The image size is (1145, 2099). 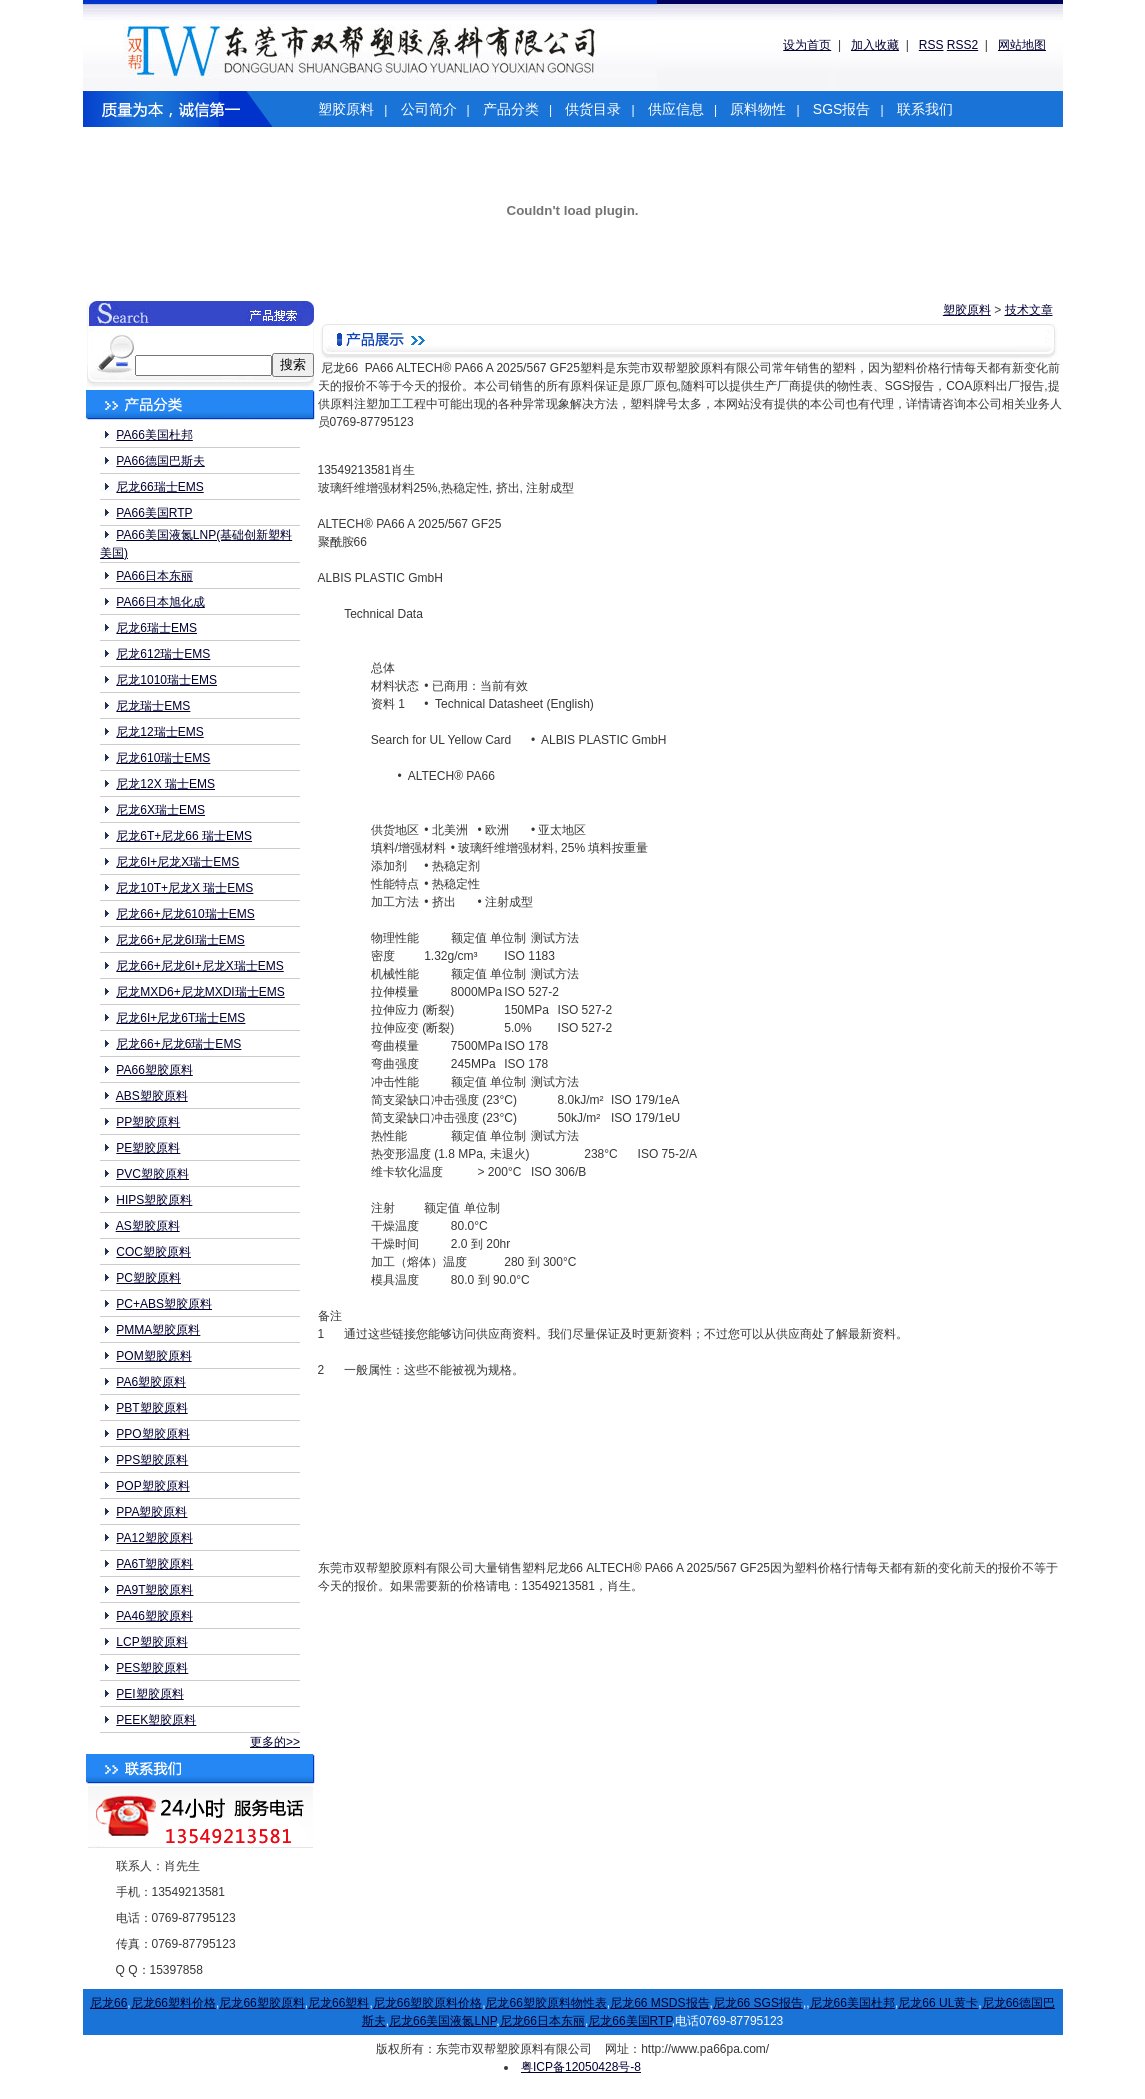 I want to click on PE塑胶原料, so click(x=148, y=1148).